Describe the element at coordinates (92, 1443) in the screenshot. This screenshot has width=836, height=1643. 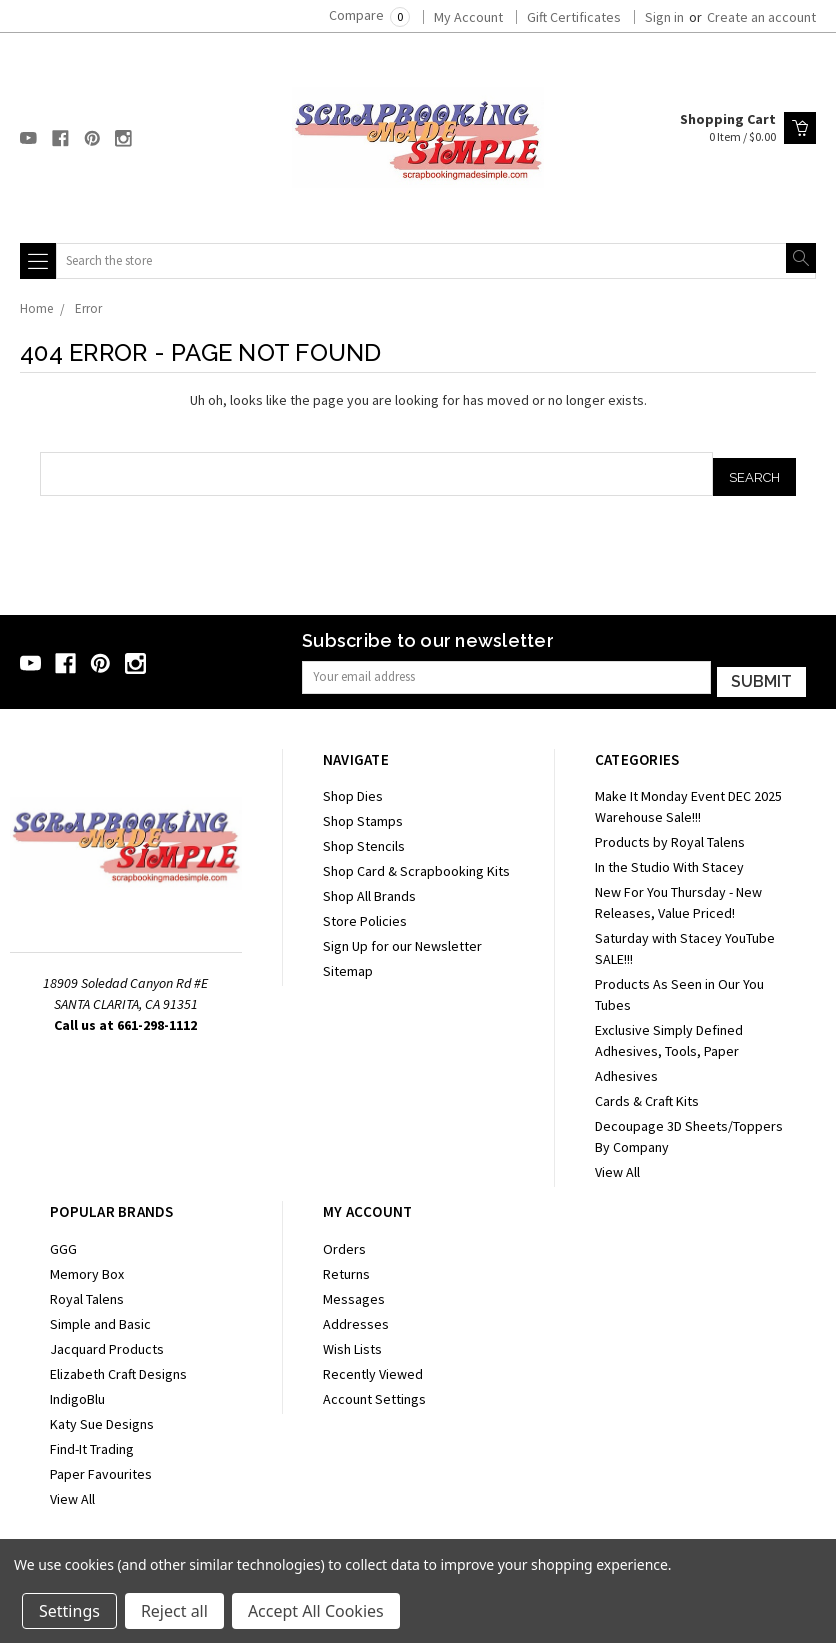
I see `Find-It Trading` at that location.